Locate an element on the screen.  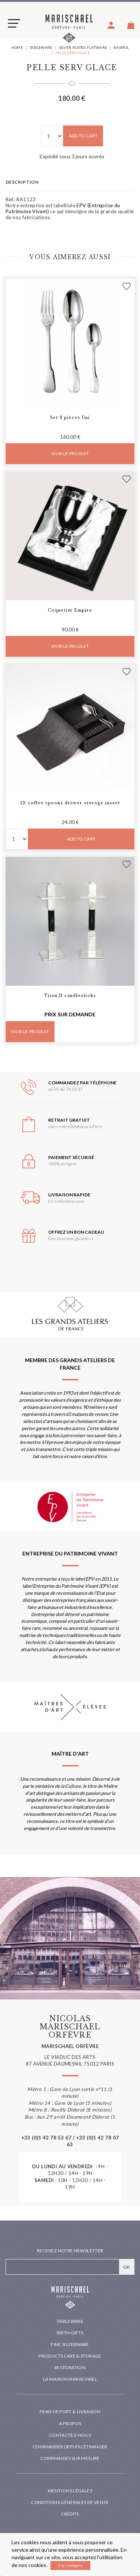
Contactez-nous is located at coordinates (70, 2435).